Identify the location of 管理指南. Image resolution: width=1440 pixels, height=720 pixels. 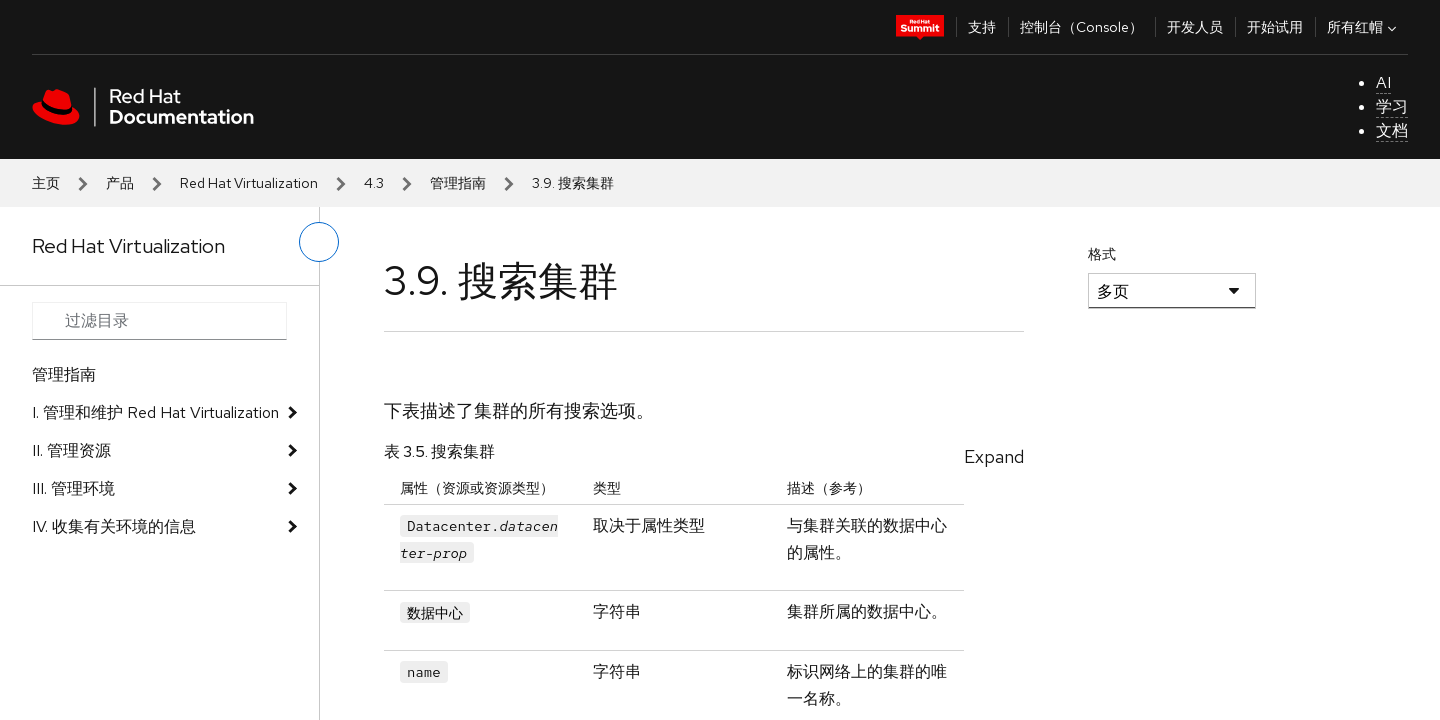
(458, 183).